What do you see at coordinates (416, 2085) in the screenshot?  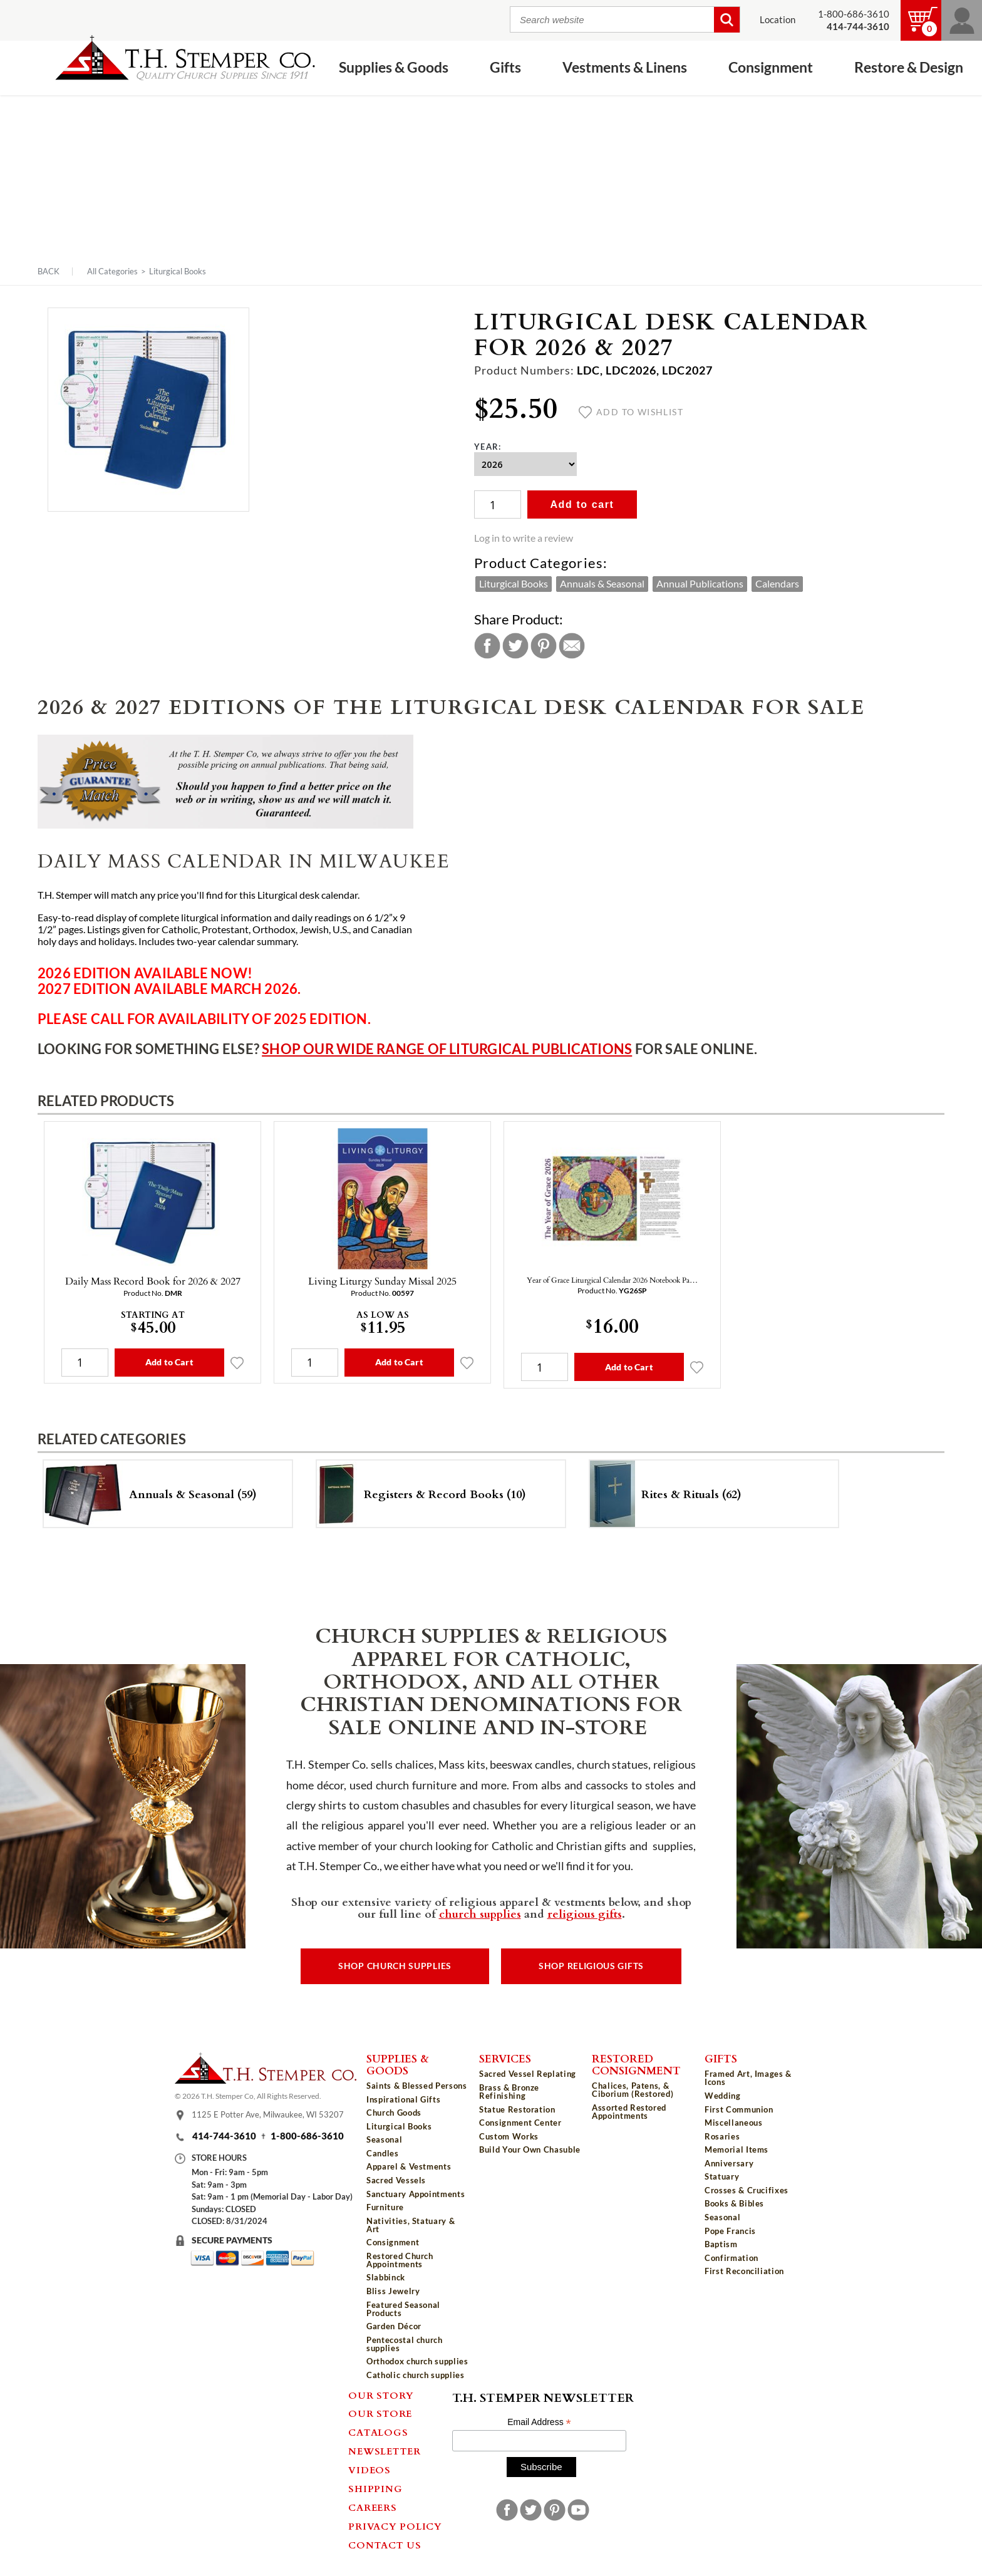 I see `Saints & Blessed Persons` at bounding box center [416, 2085].